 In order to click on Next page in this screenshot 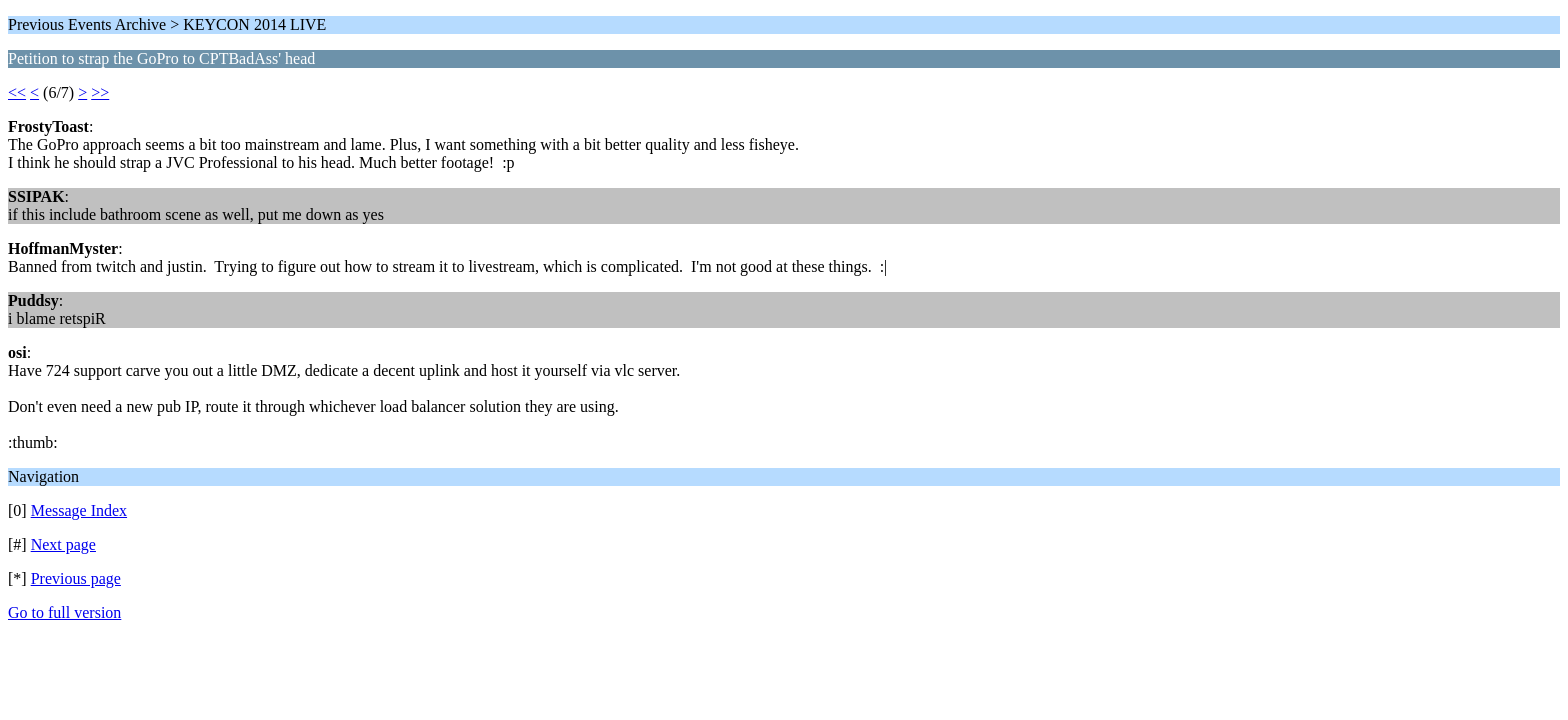, I will do `click(63, 544)`.